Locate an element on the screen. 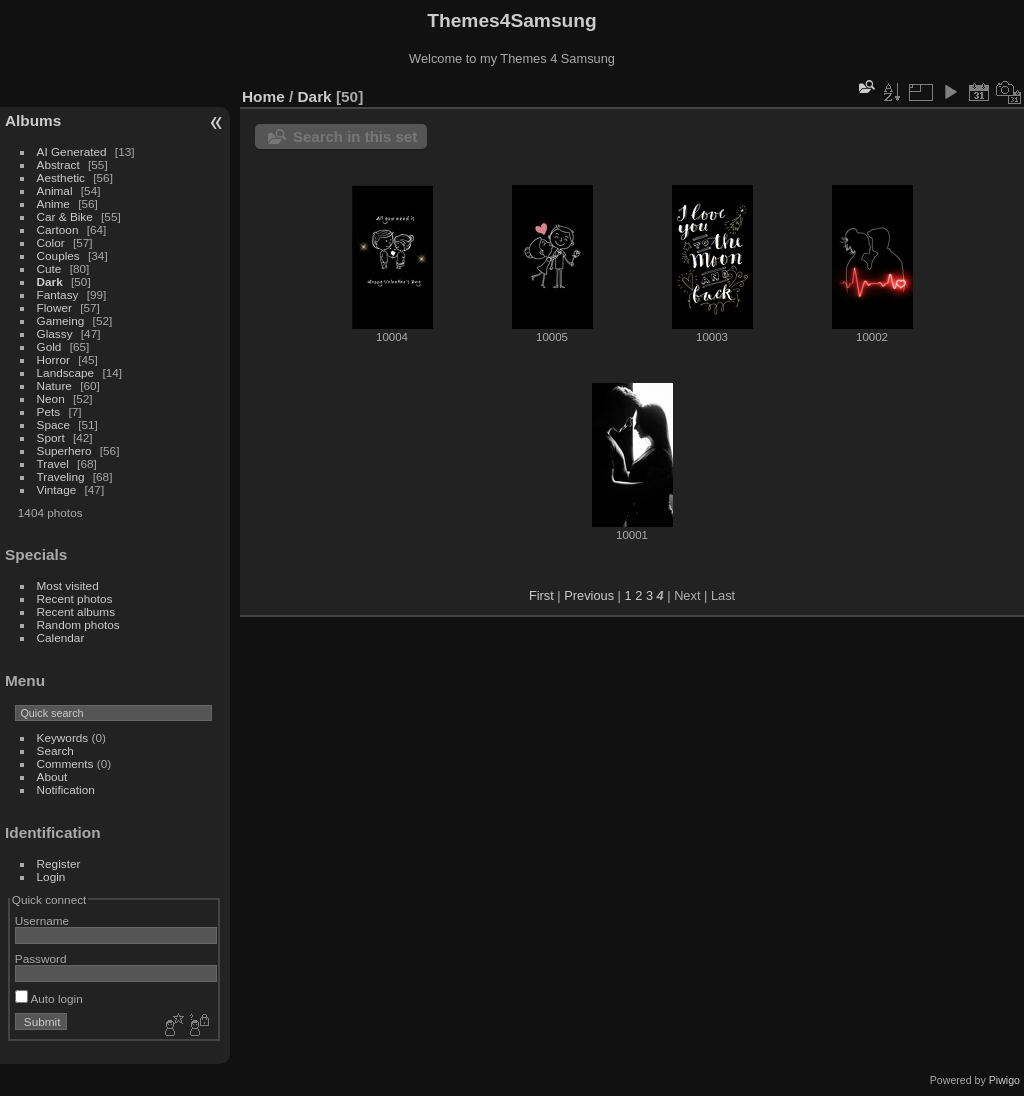 The image size is (1024, 1096). Animal is located at coordinates (55, 190).